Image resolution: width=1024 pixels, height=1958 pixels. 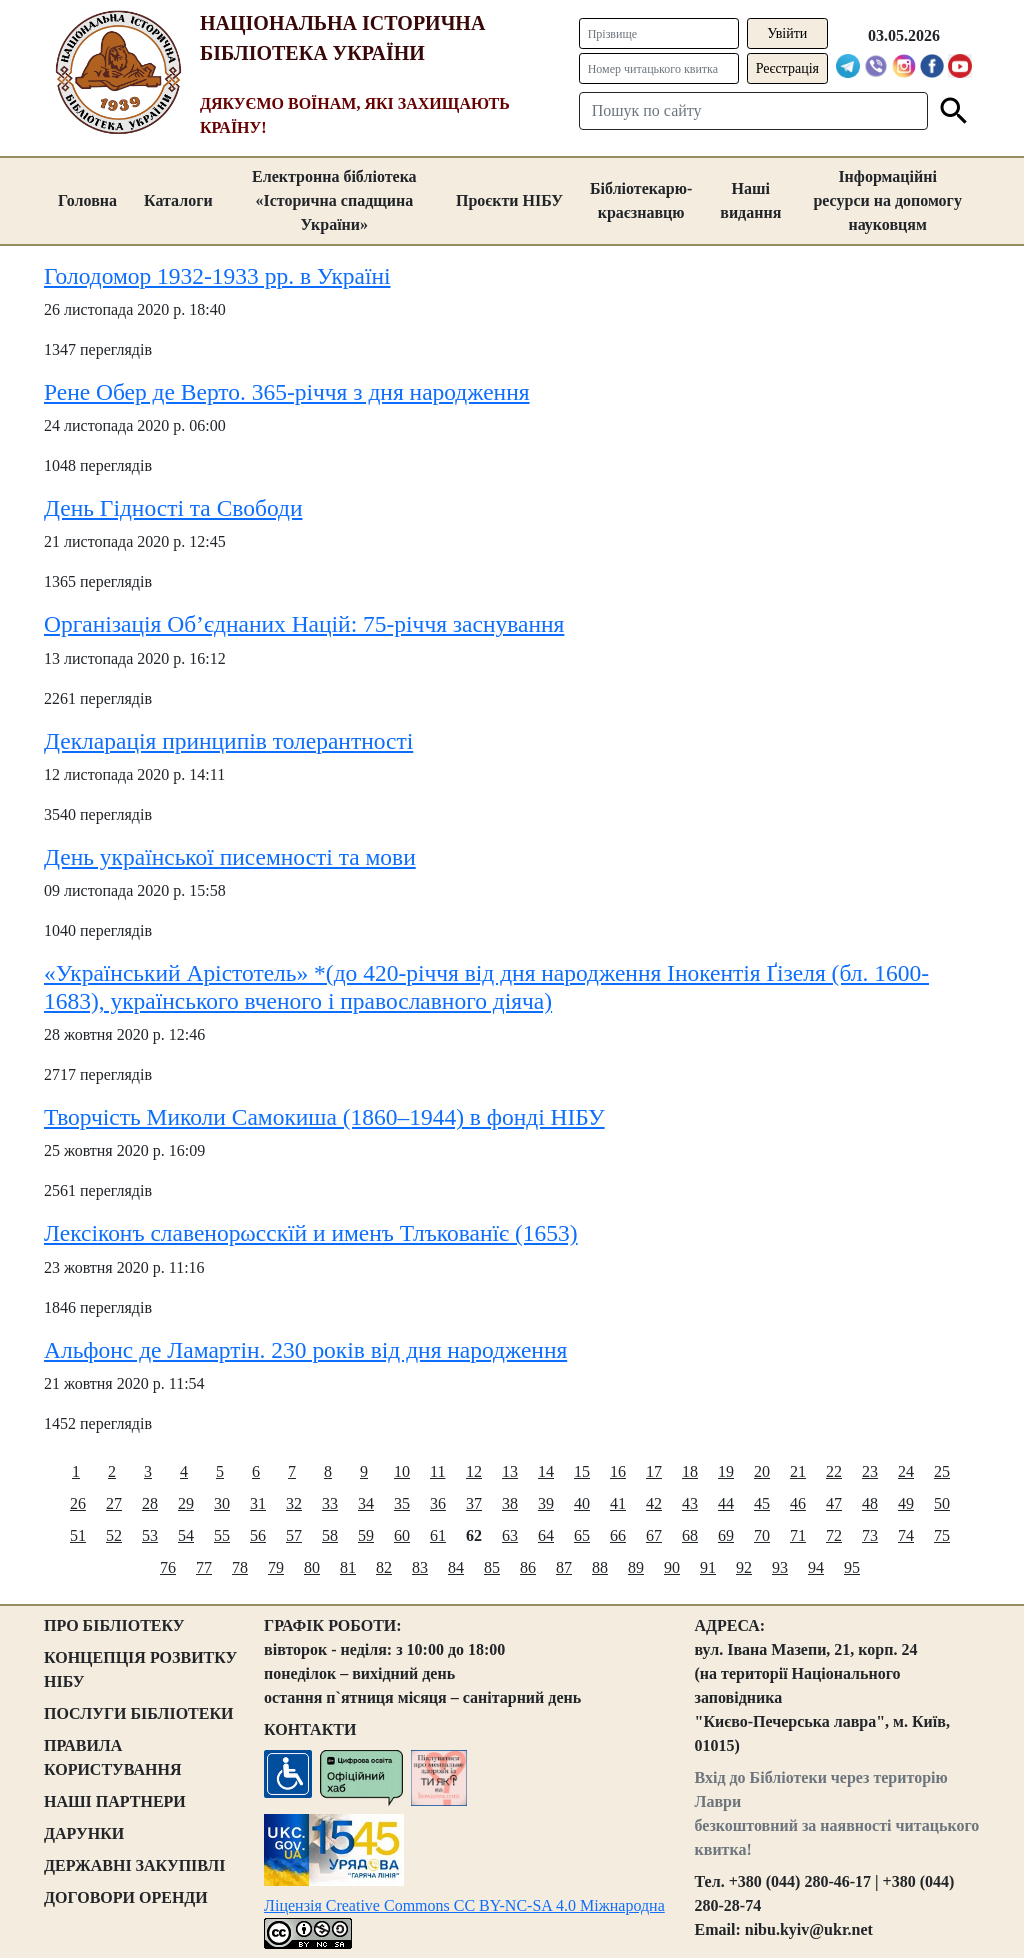 What do you see at coordinates (870, 1535) in the screenshot?
I see `73` at bounding box center [870, 1535].